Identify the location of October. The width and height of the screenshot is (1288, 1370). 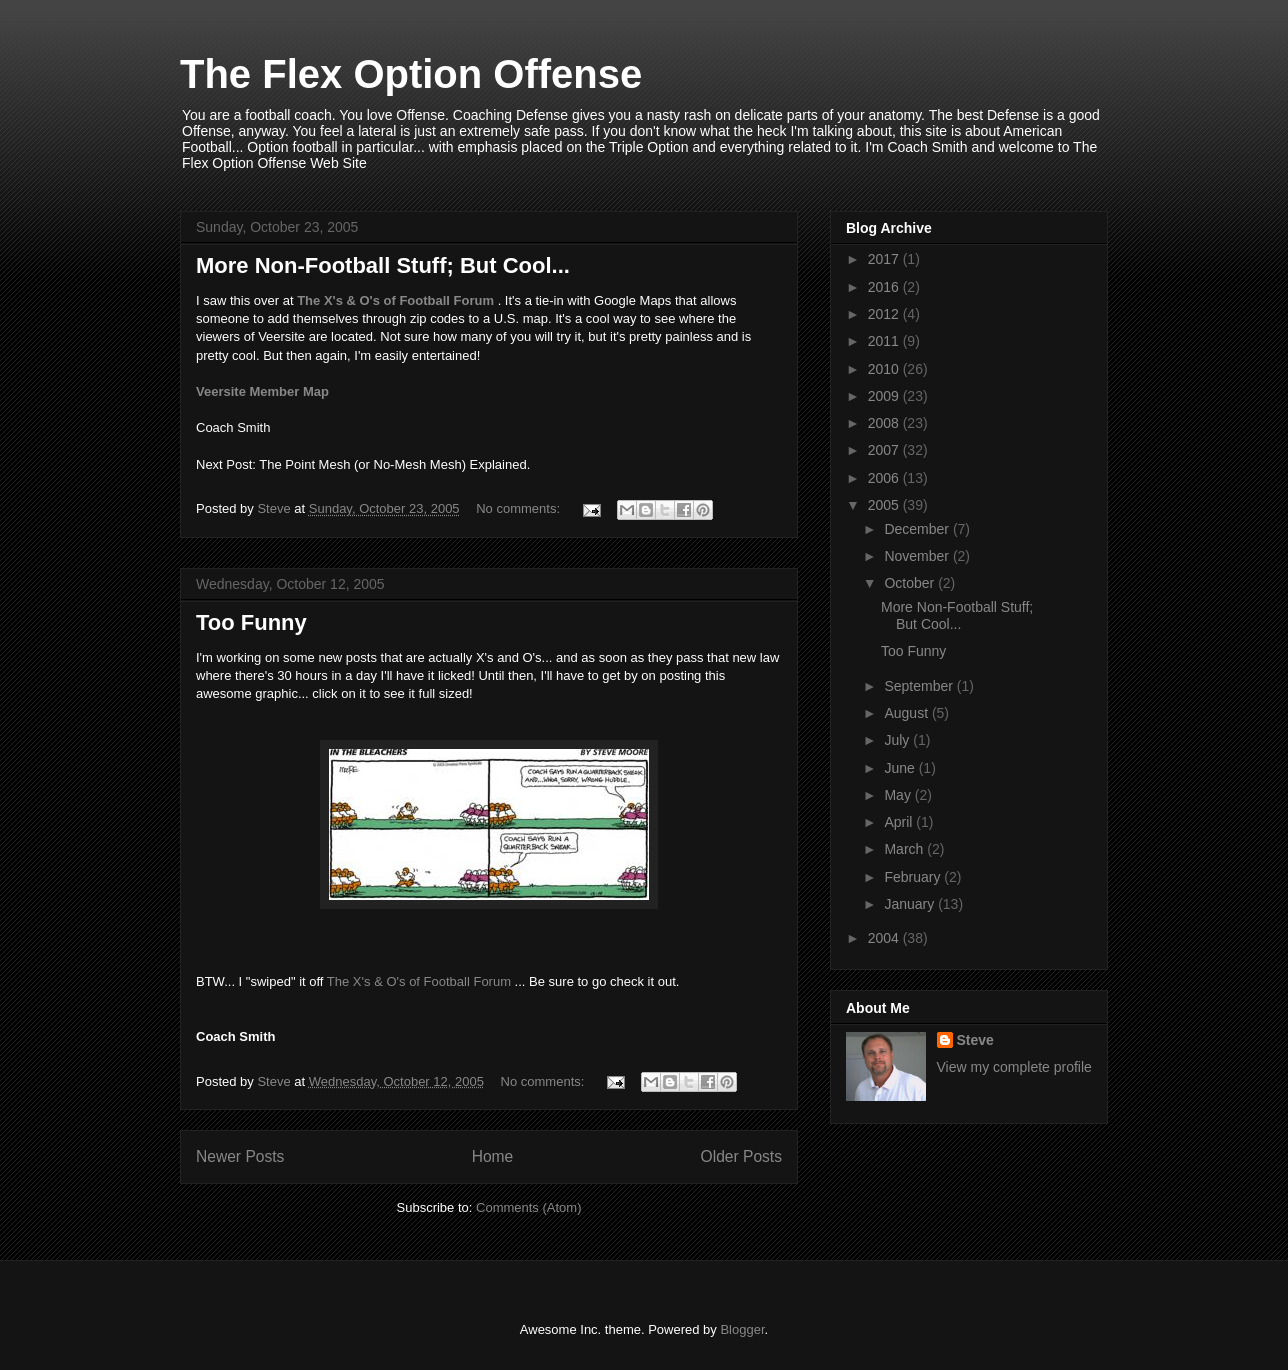
(911, 583).